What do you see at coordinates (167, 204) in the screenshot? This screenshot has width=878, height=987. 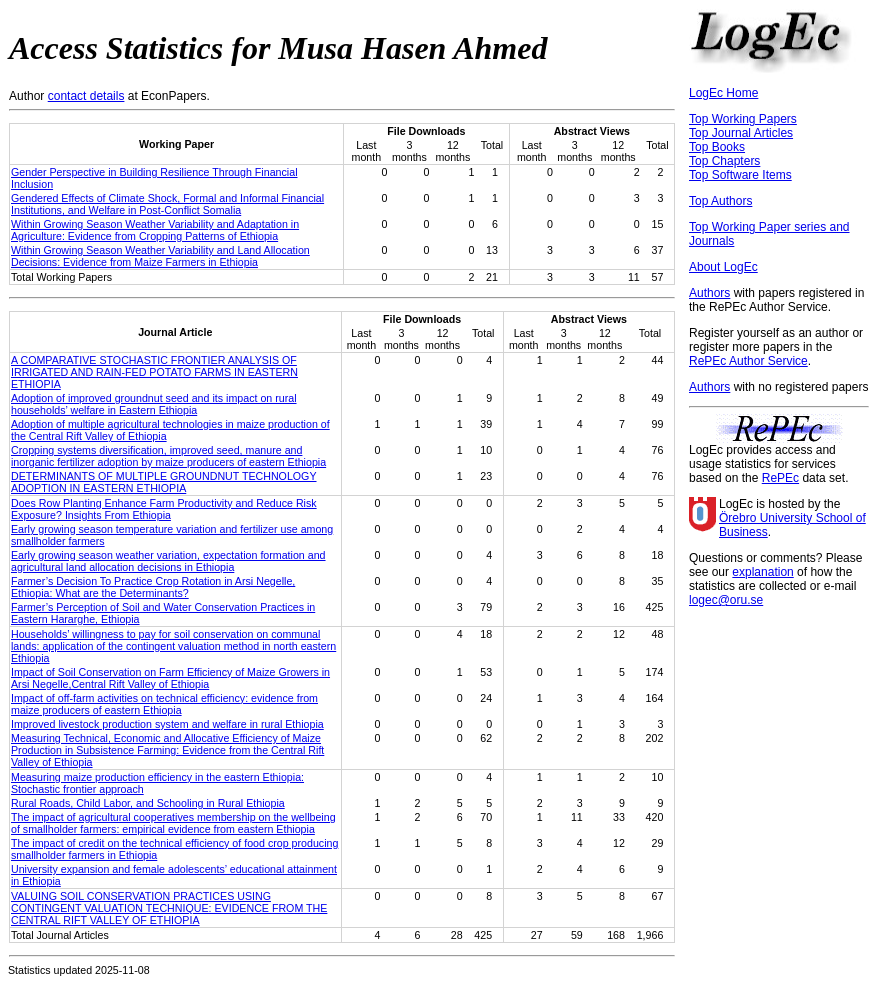 I see `Gendered Effects of Climate Shock, Formal and Informal Financial Institutions, and Welfare in Post-Conflict Somalia` at bounding box center [167, 204].